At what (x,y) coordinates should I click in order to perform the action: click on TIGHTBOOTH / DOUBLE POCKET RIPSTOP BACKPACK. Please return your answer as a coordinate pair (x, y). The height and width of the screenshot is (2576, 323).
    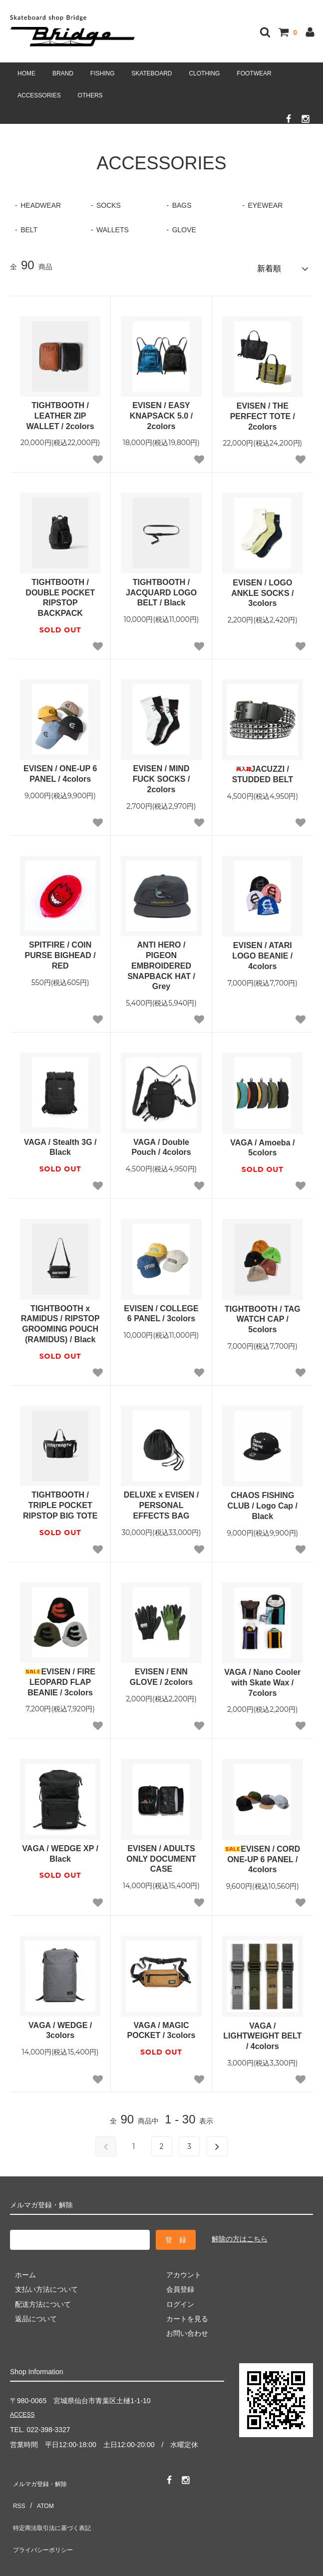
    Looking at the image, I should click on (60, 593).